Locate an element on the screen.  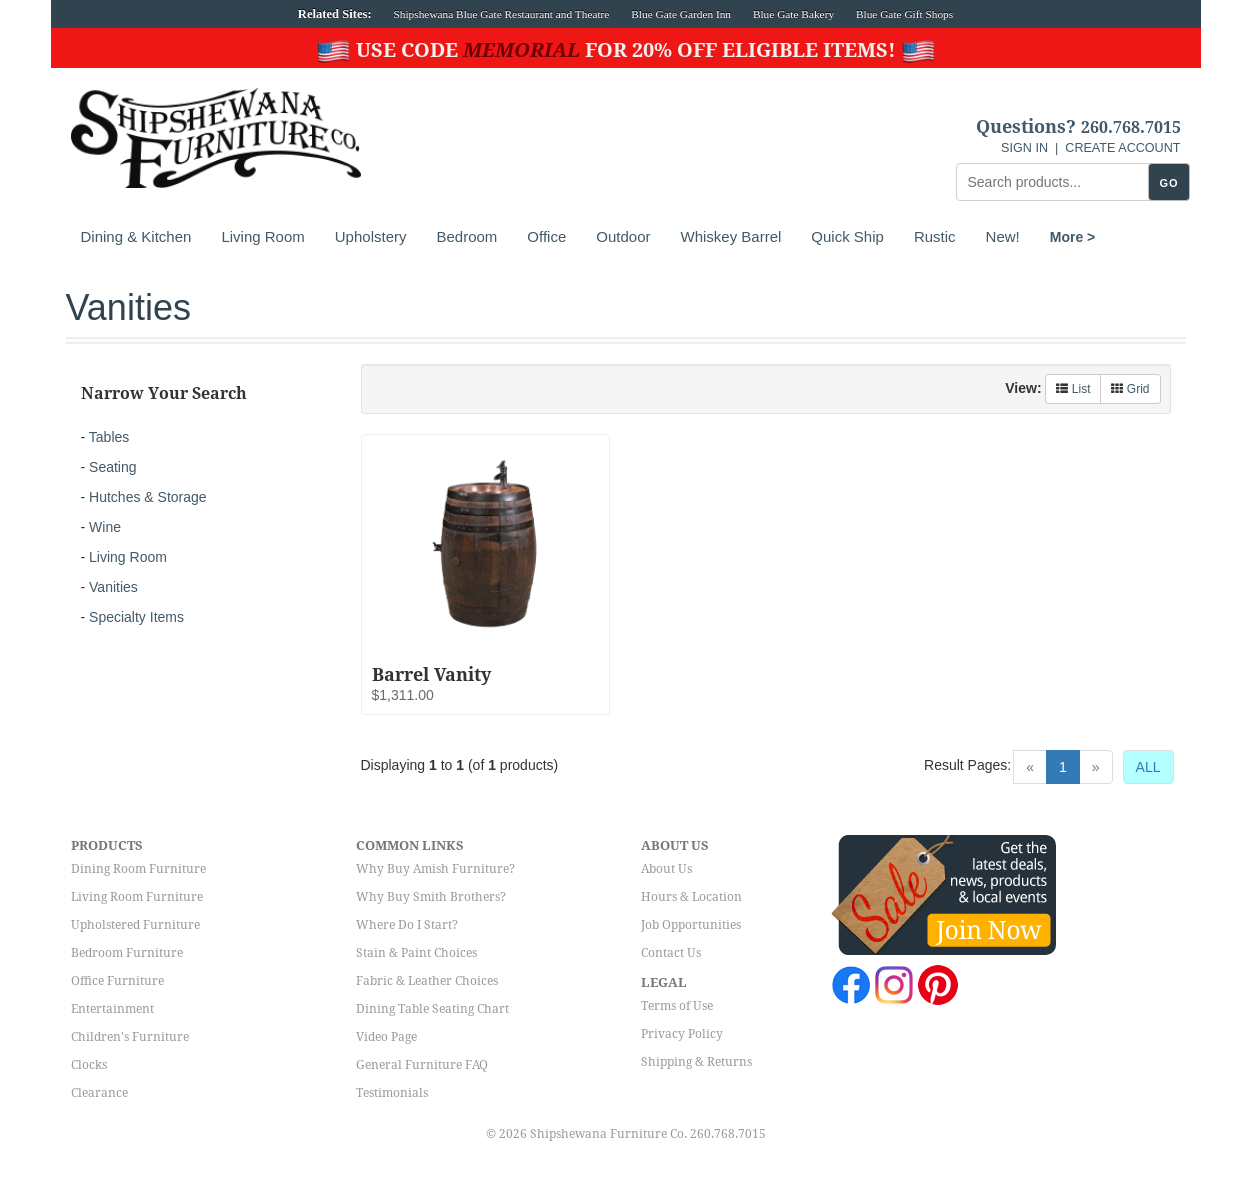
Rustic is located at coordinates (935, 236).